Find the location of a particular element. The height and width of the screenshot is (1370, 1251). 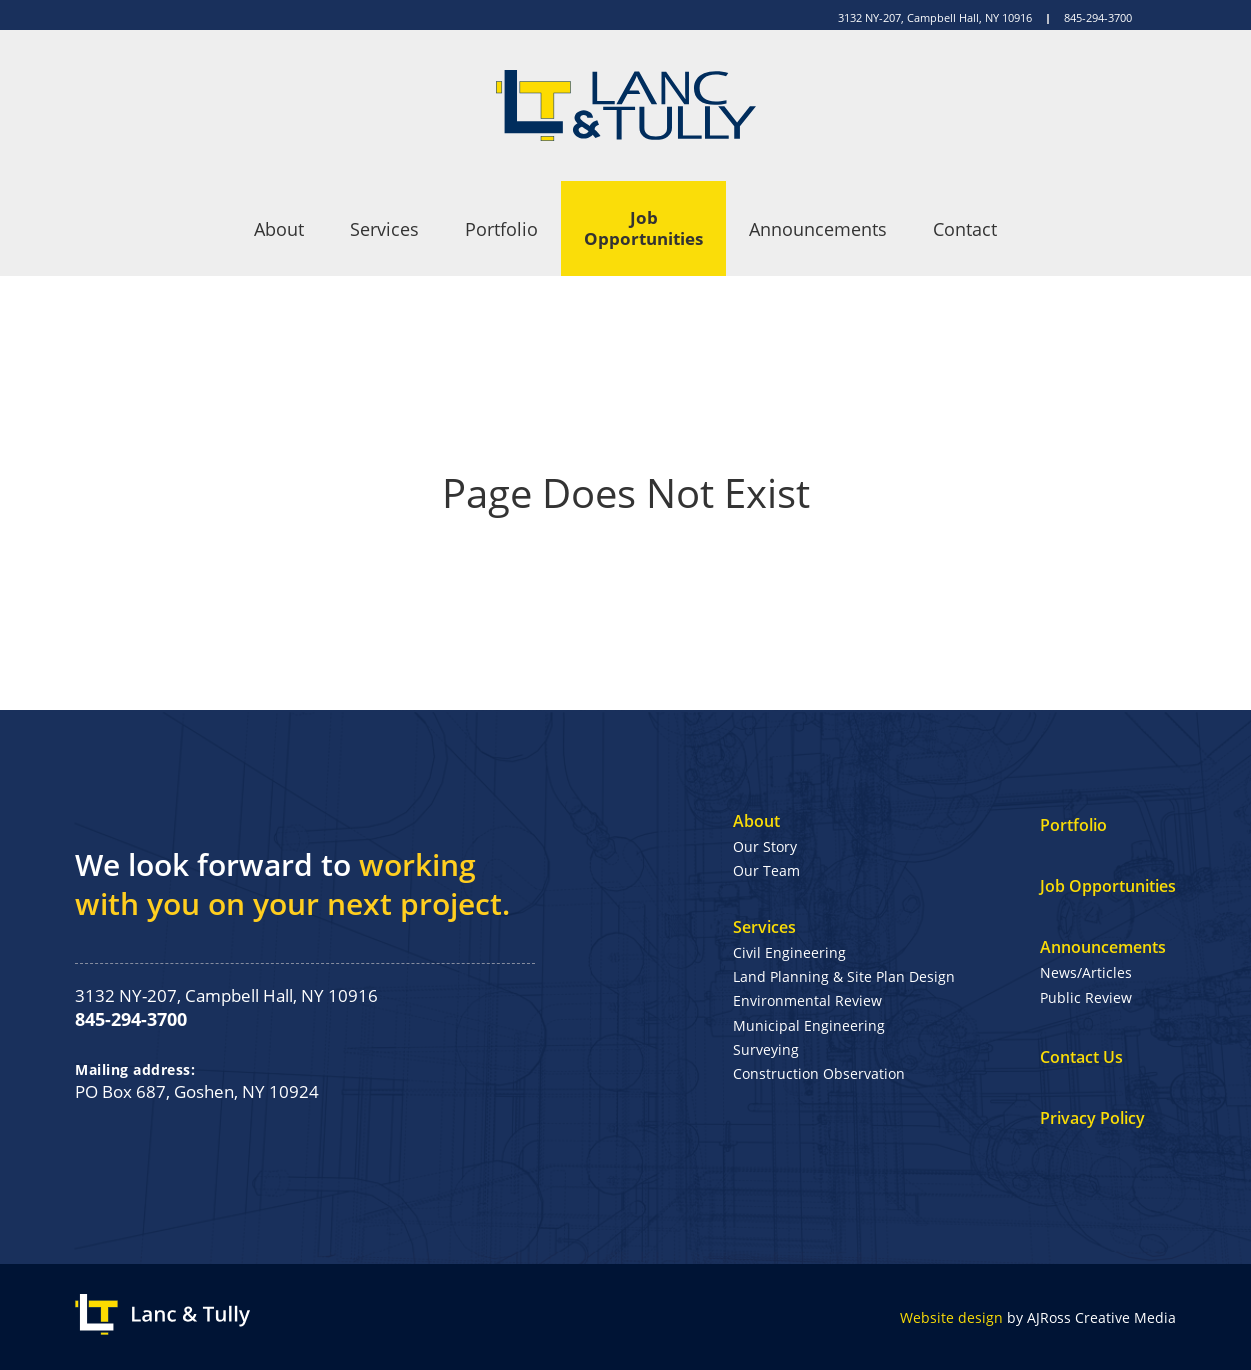

Contact Us is located at coordinates (1081, 1057).